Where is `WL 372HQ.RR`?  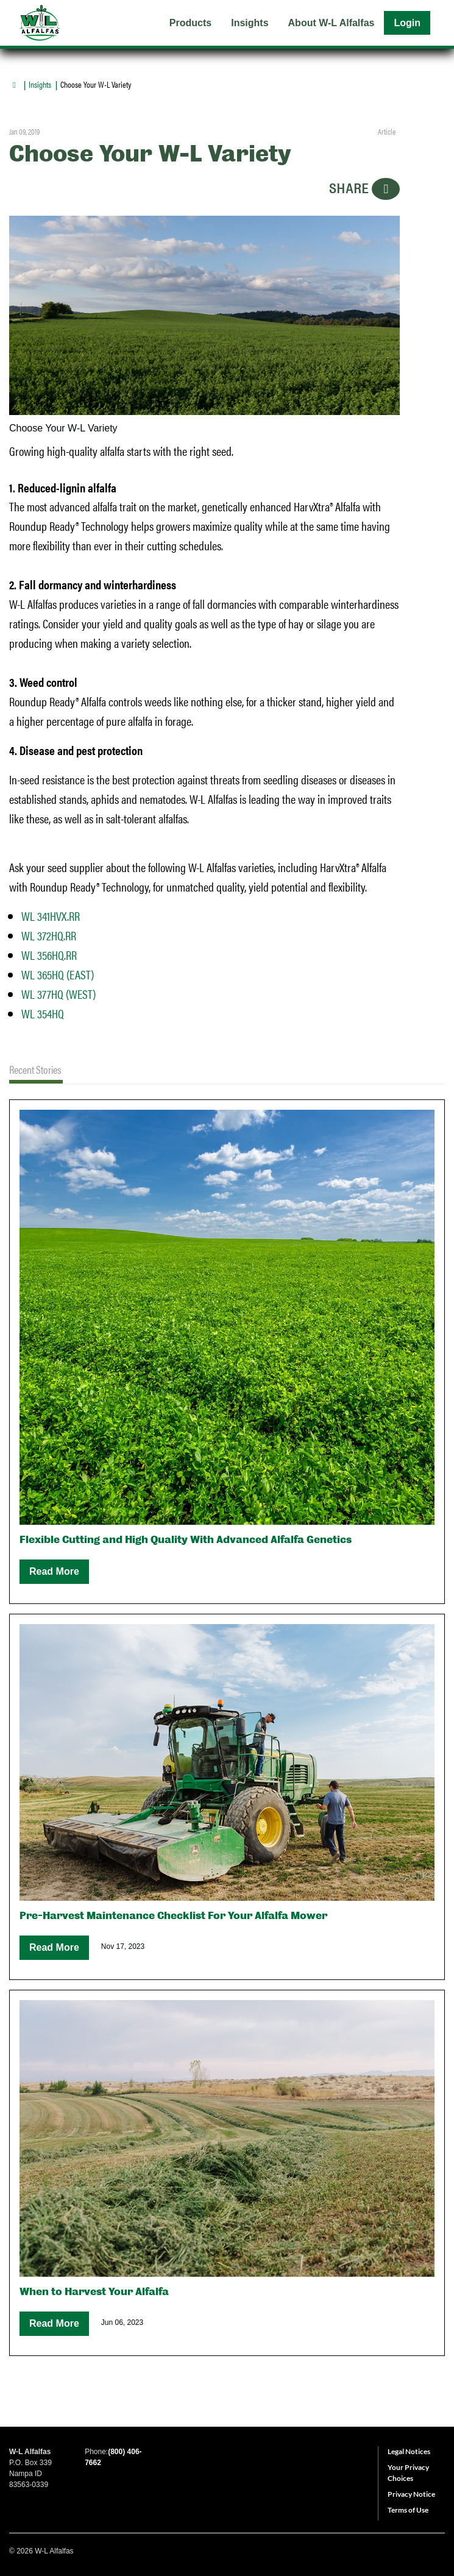 WL 372HQ.RR is located at coordinates (48, 935).